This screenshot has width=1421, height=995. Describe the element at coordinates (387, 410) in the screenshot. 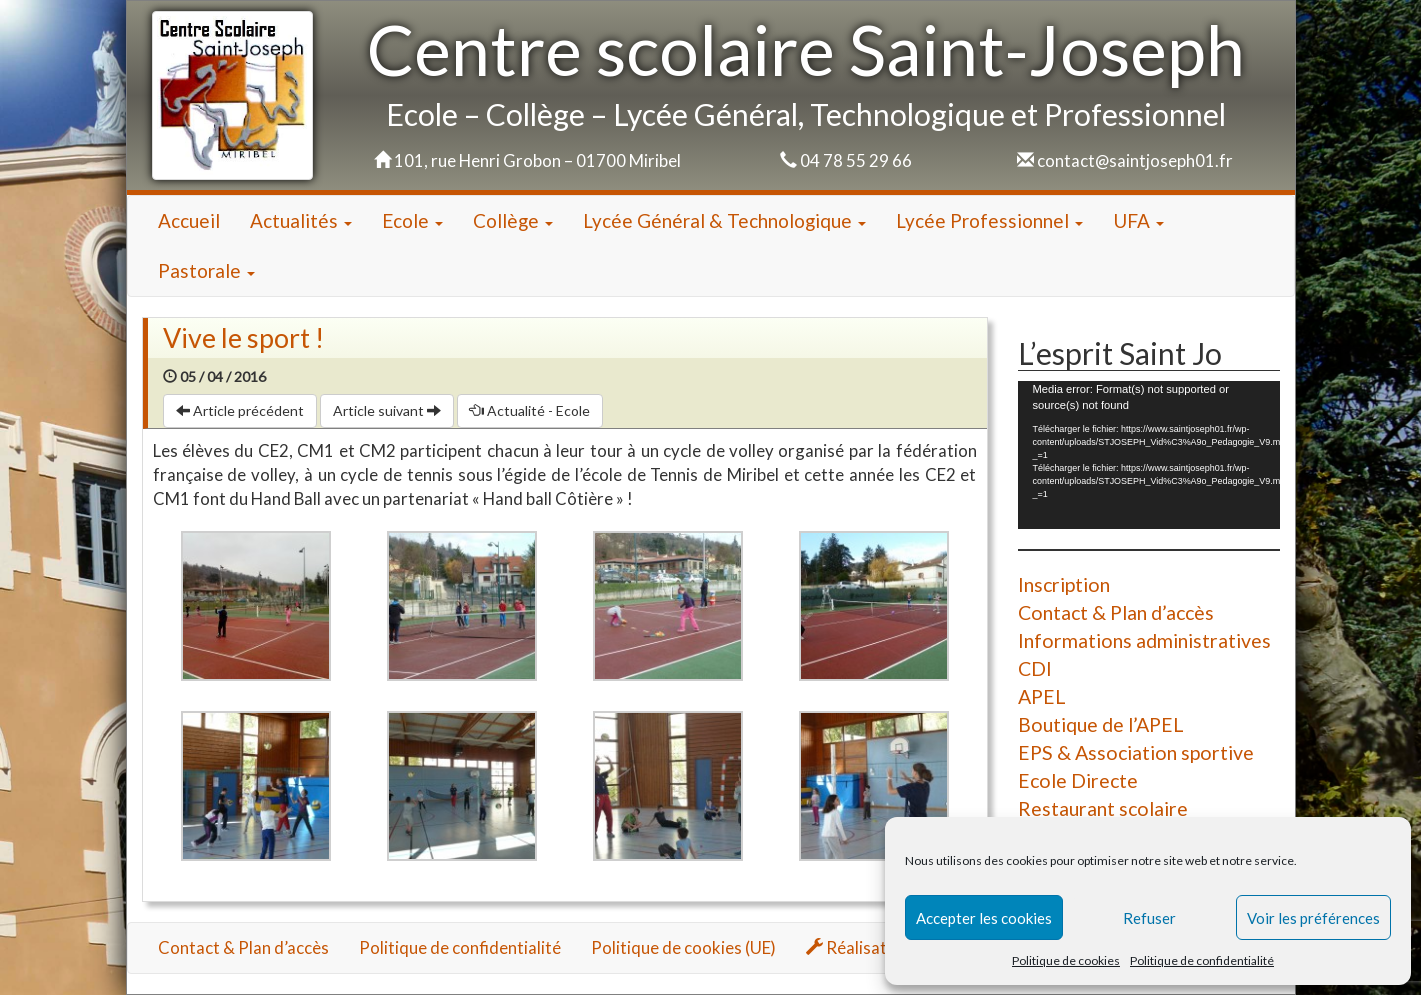

I see `Article suivant` at that location.